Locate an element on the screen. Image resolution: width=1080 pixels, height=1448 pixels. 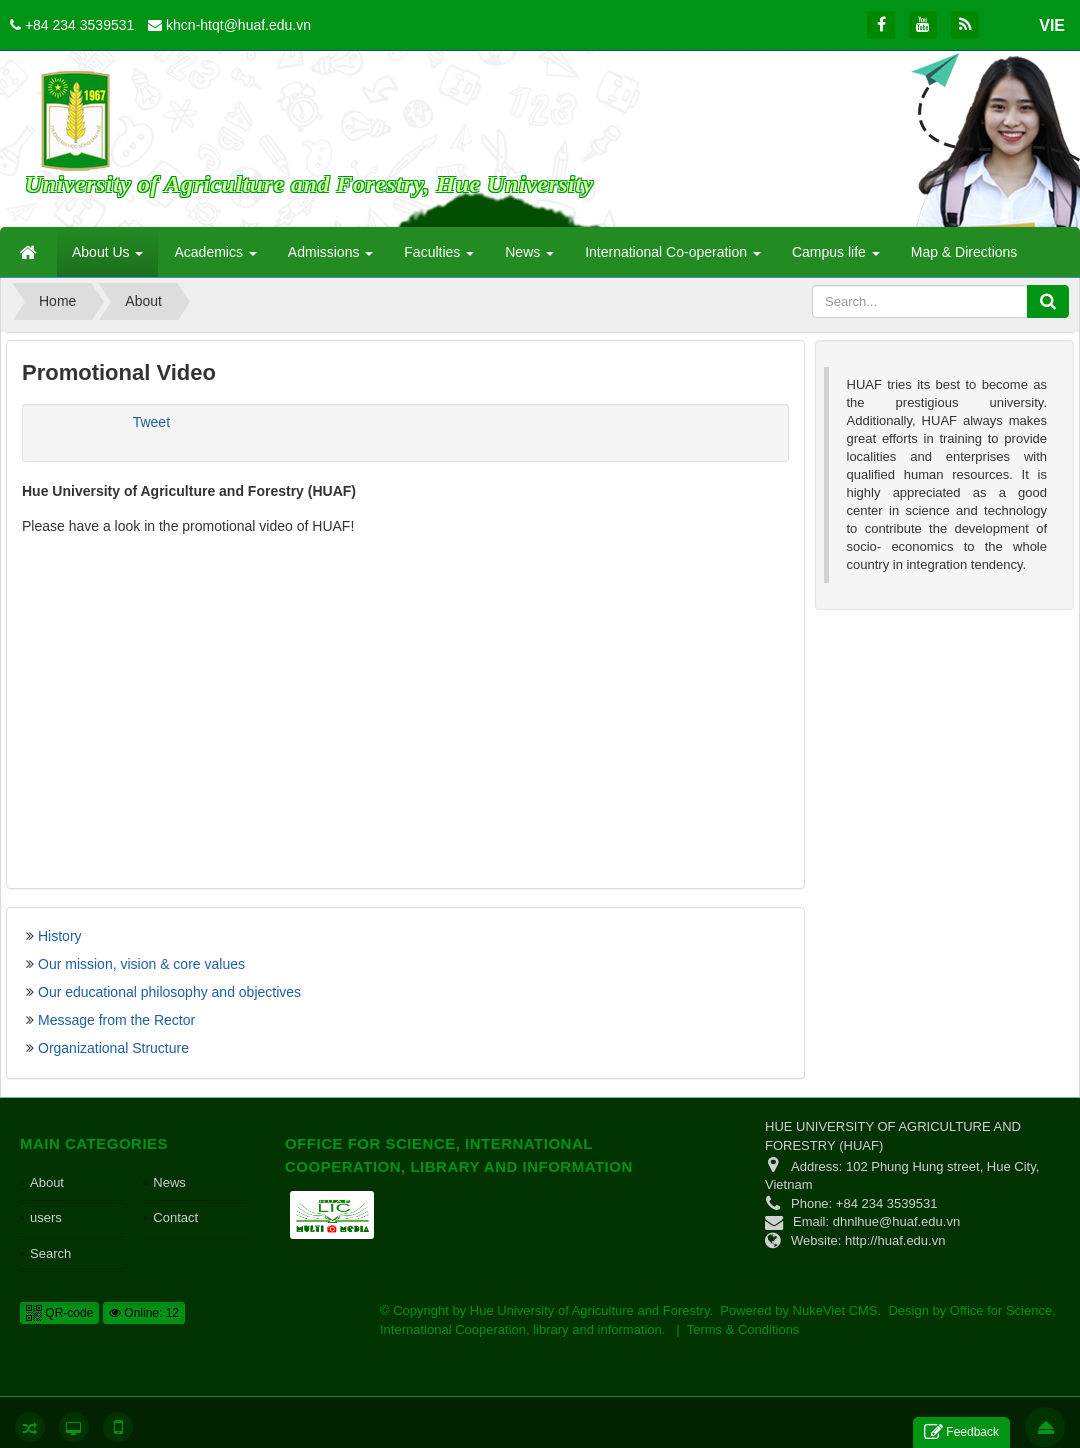
News [button] is located at coordinates (529, 258).